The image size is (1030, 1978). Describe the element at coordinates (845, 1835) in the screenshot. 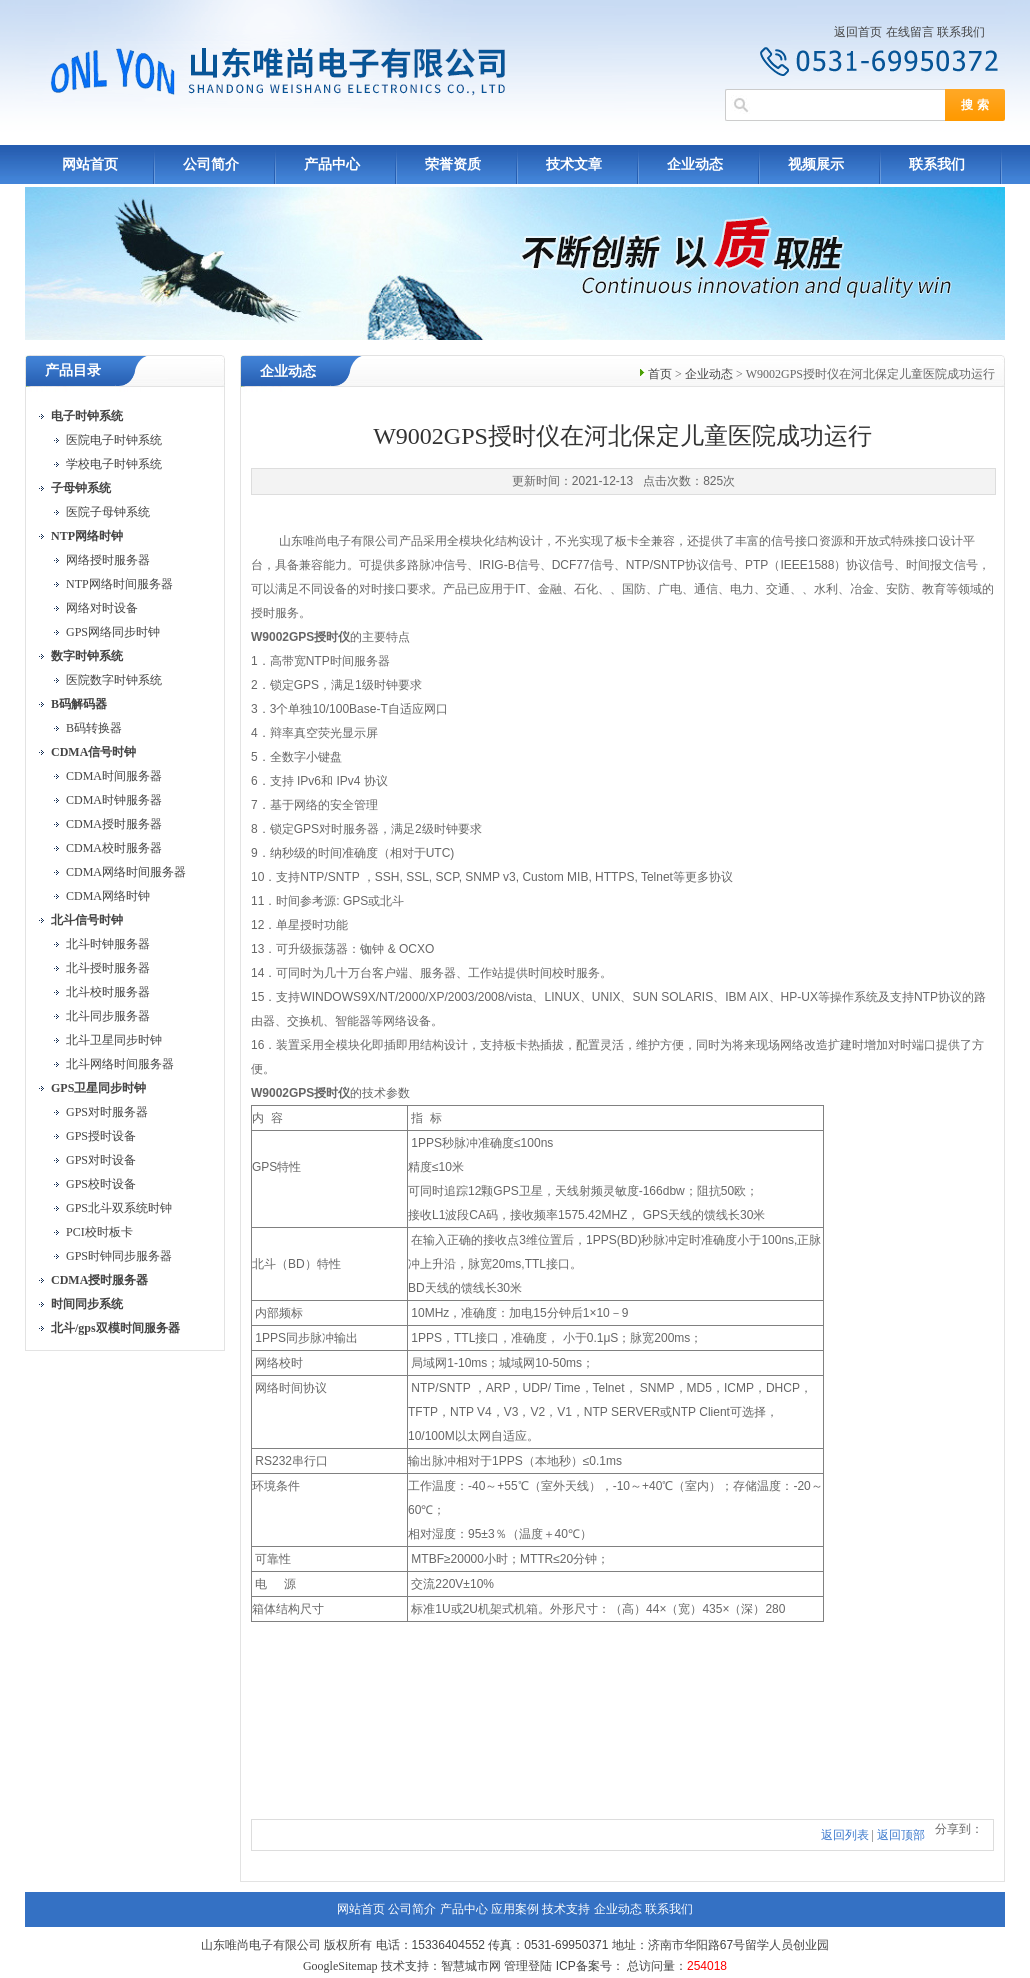

I see `返回列表` at that location.